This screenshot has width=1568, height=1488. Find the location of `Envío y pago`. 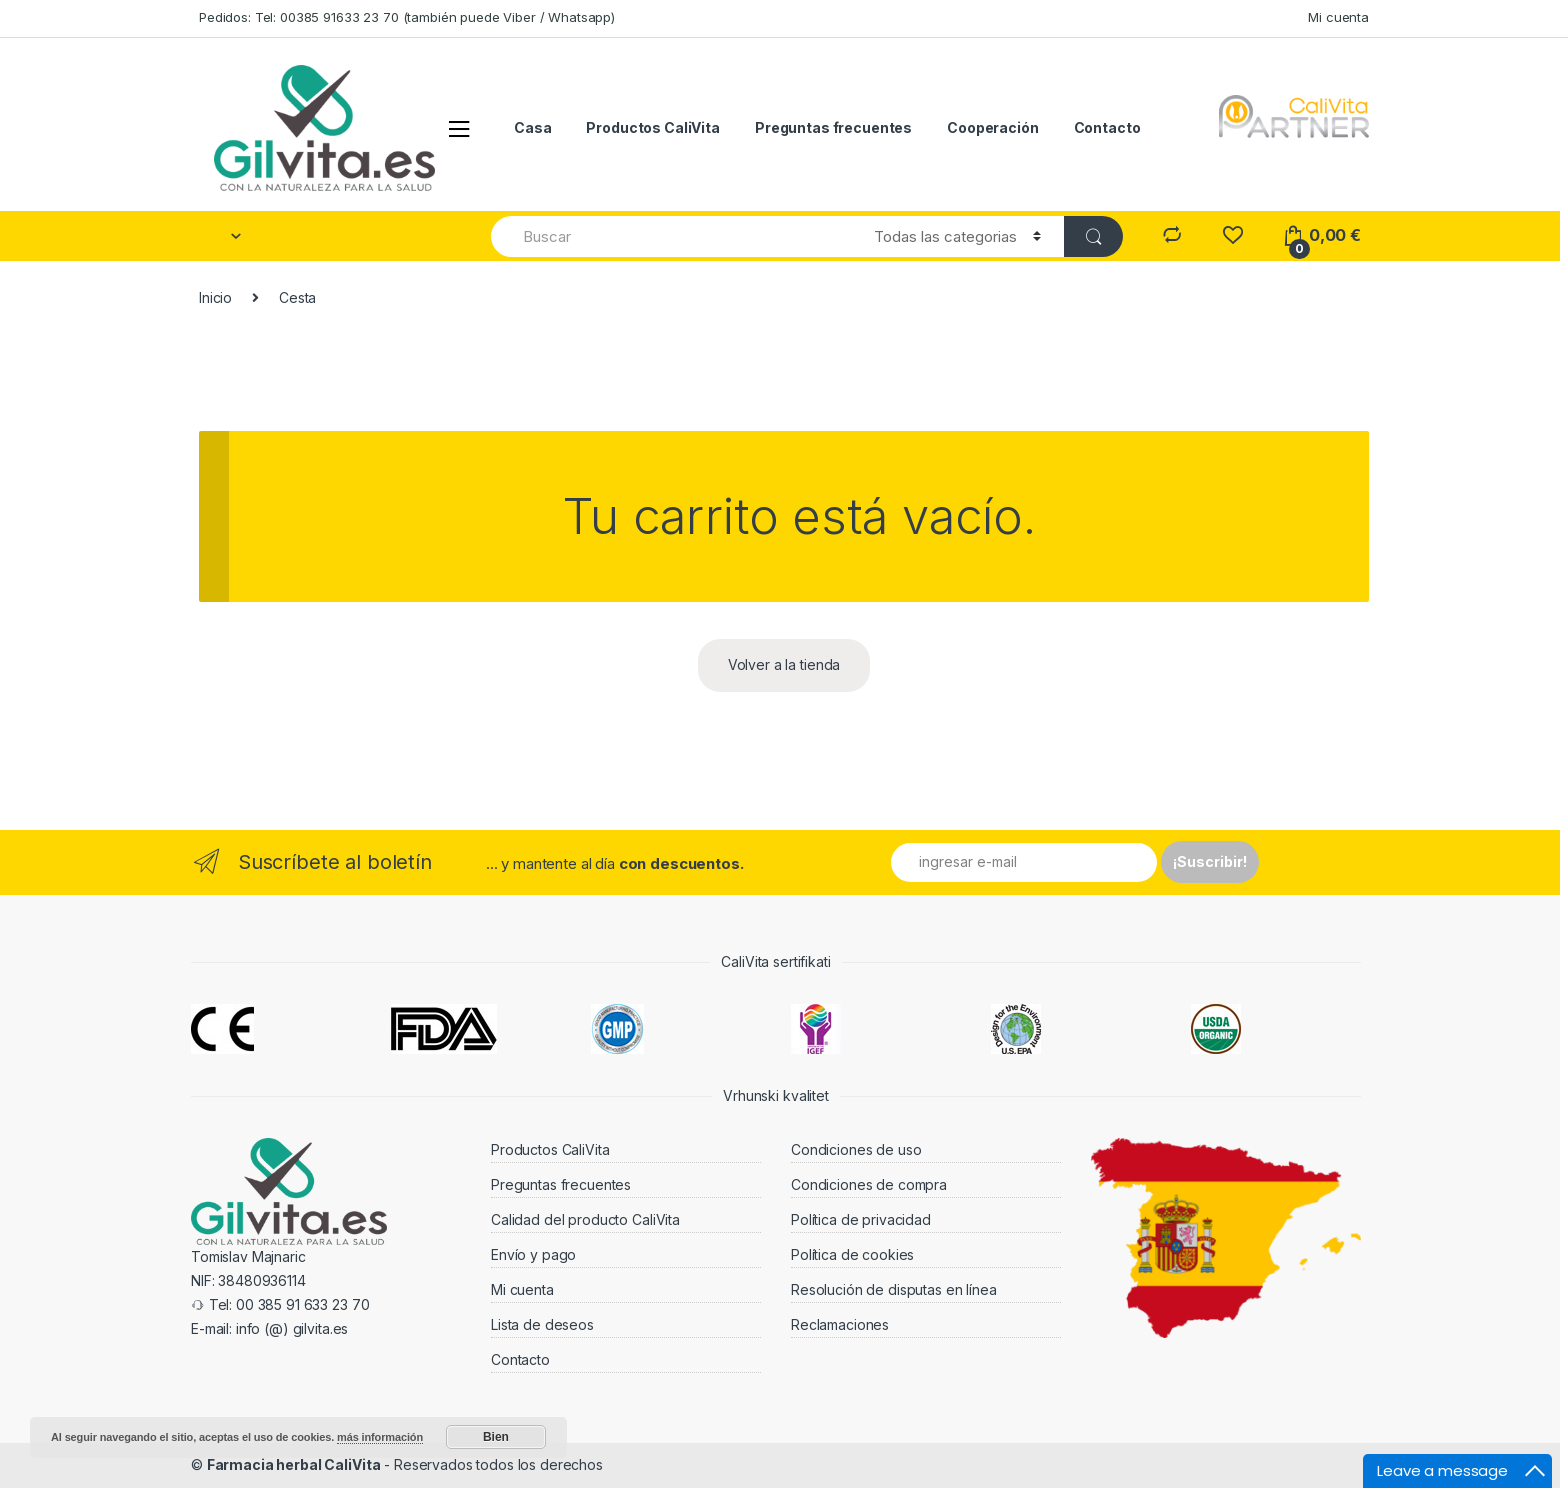

Envío y pago is located at coordinates (533, 1254).